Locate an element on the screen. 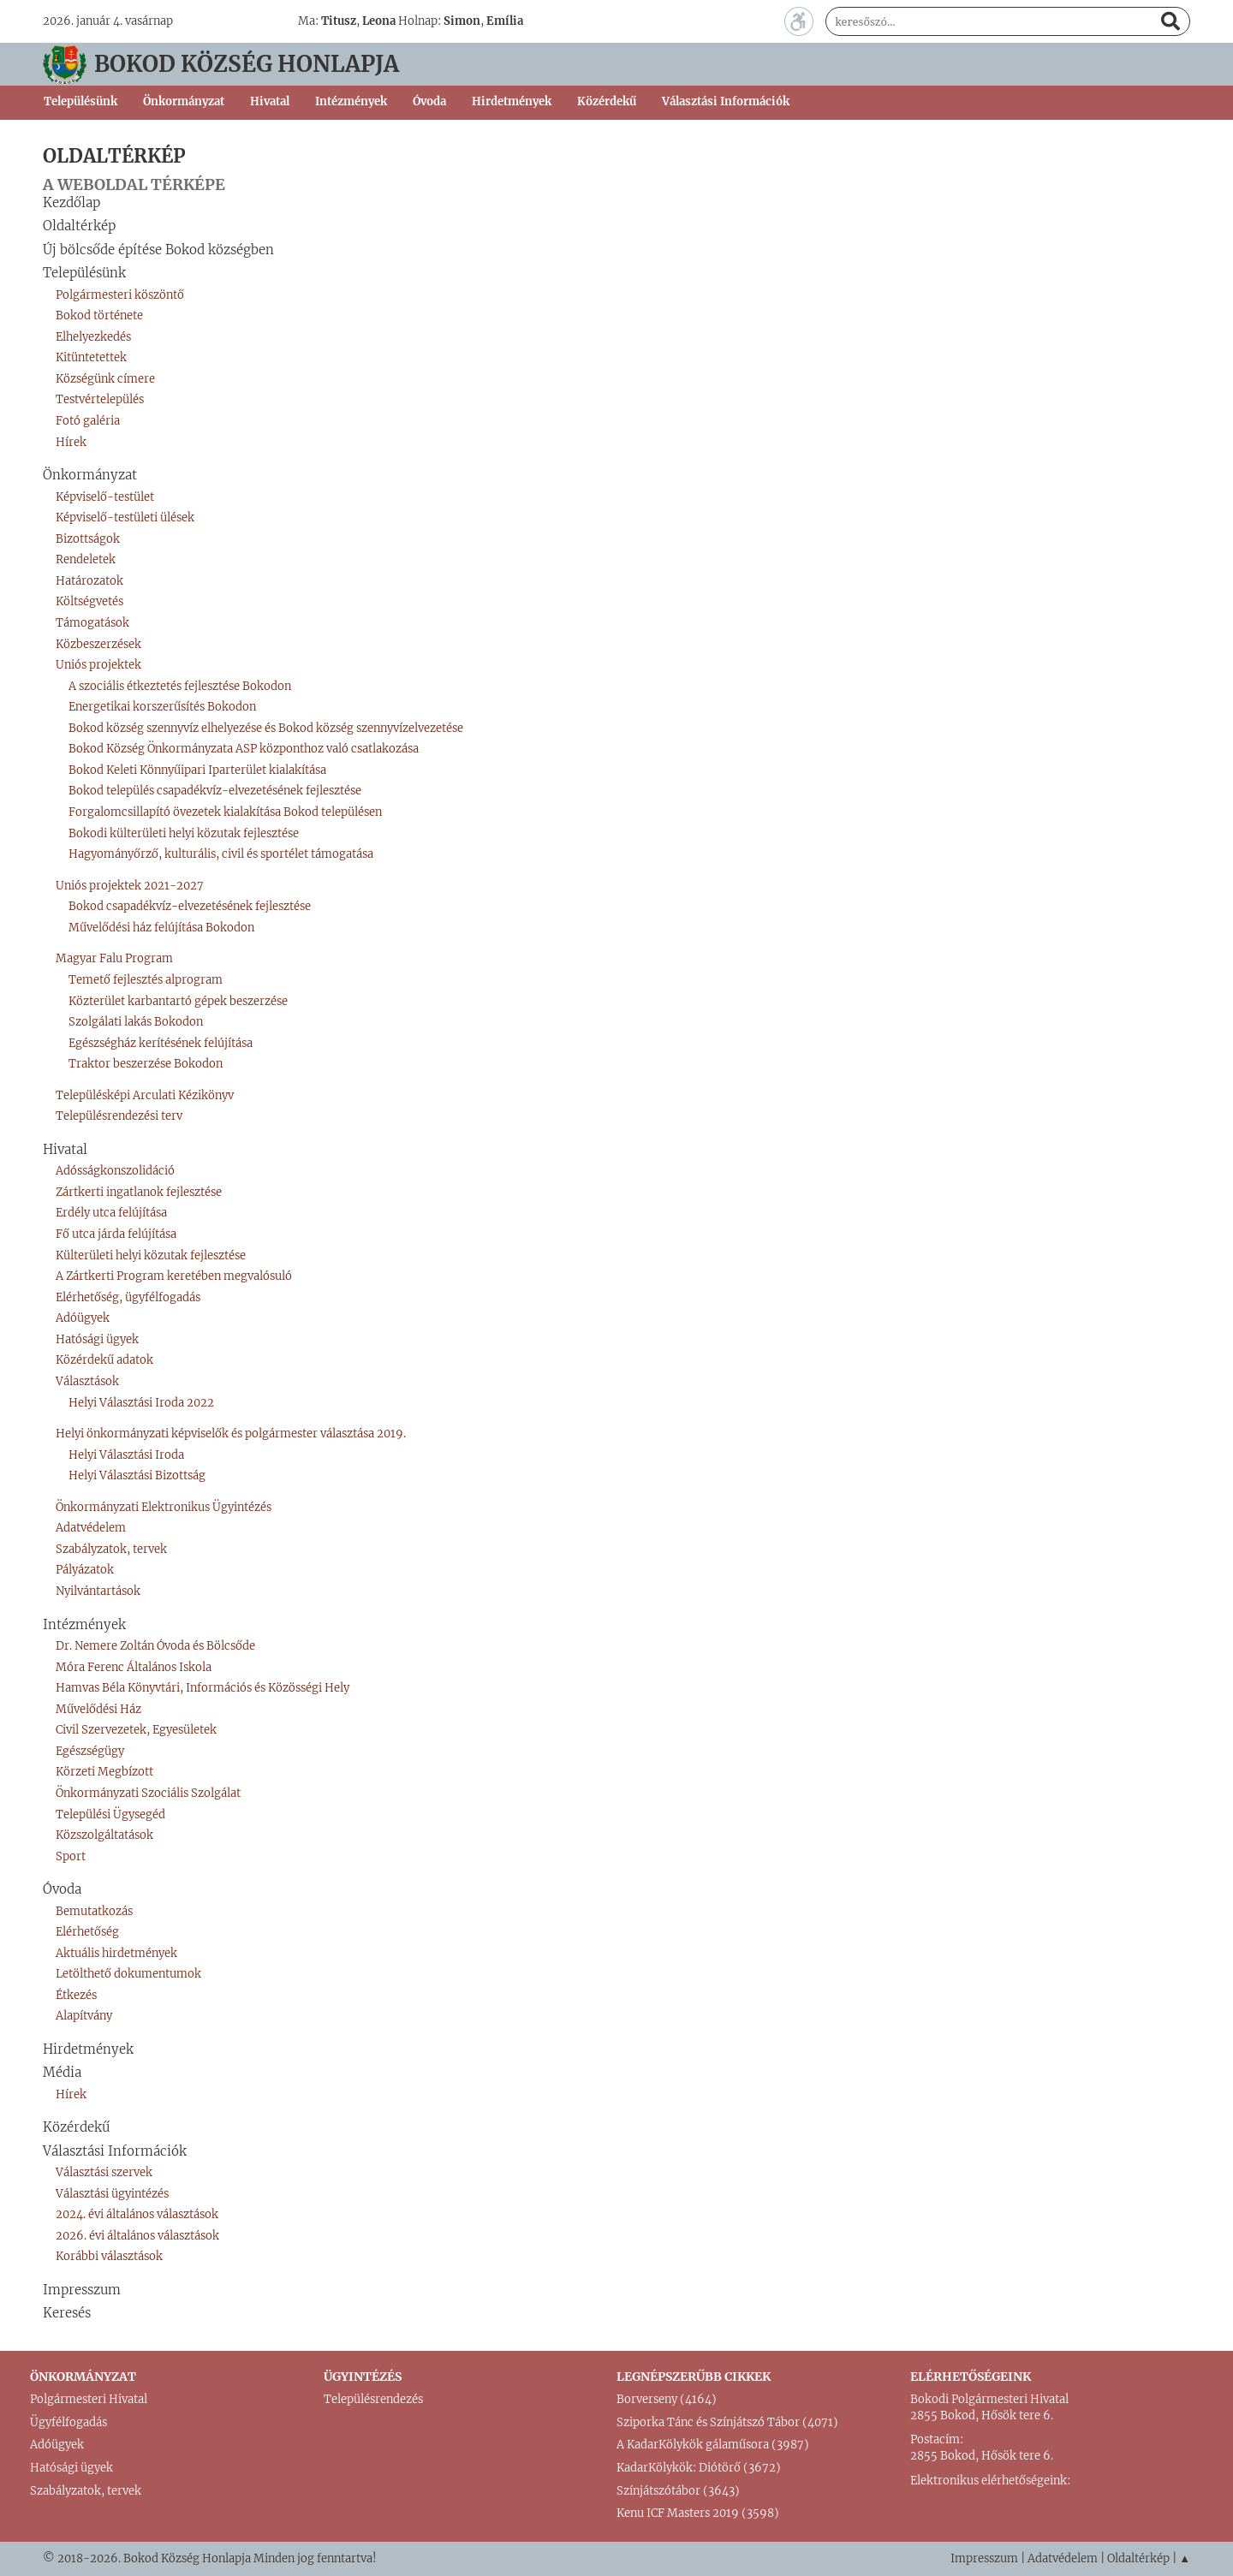 This screenshot has height=2576, width=1233. Polgármesteri köszöntő is located at coordinates (120, 295).